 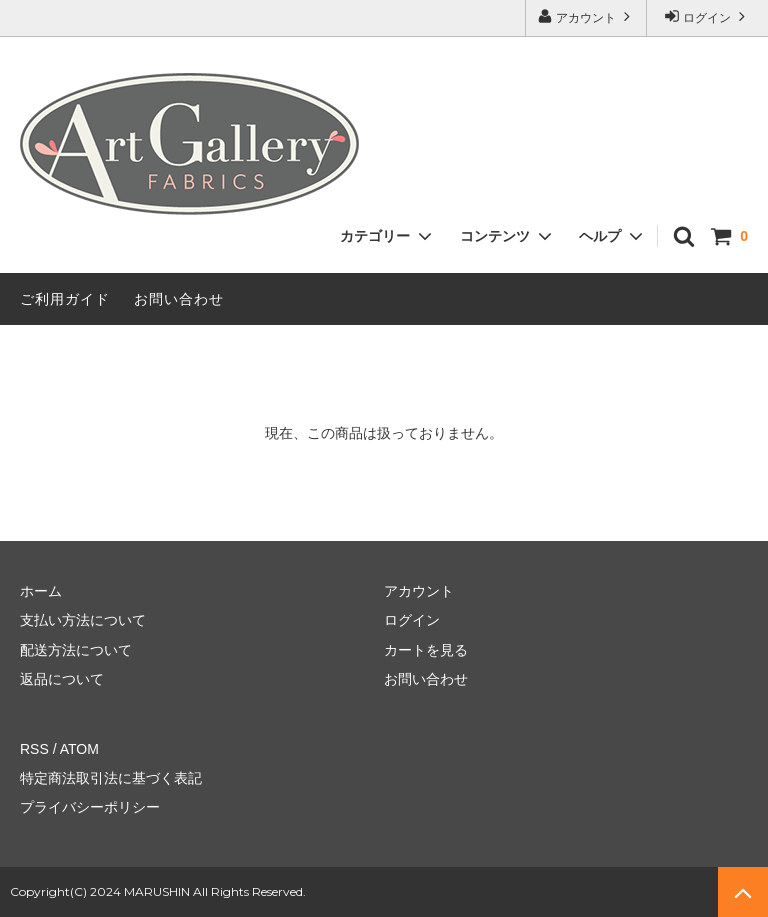 I want to click on RSS, so click(x=34, y=749).